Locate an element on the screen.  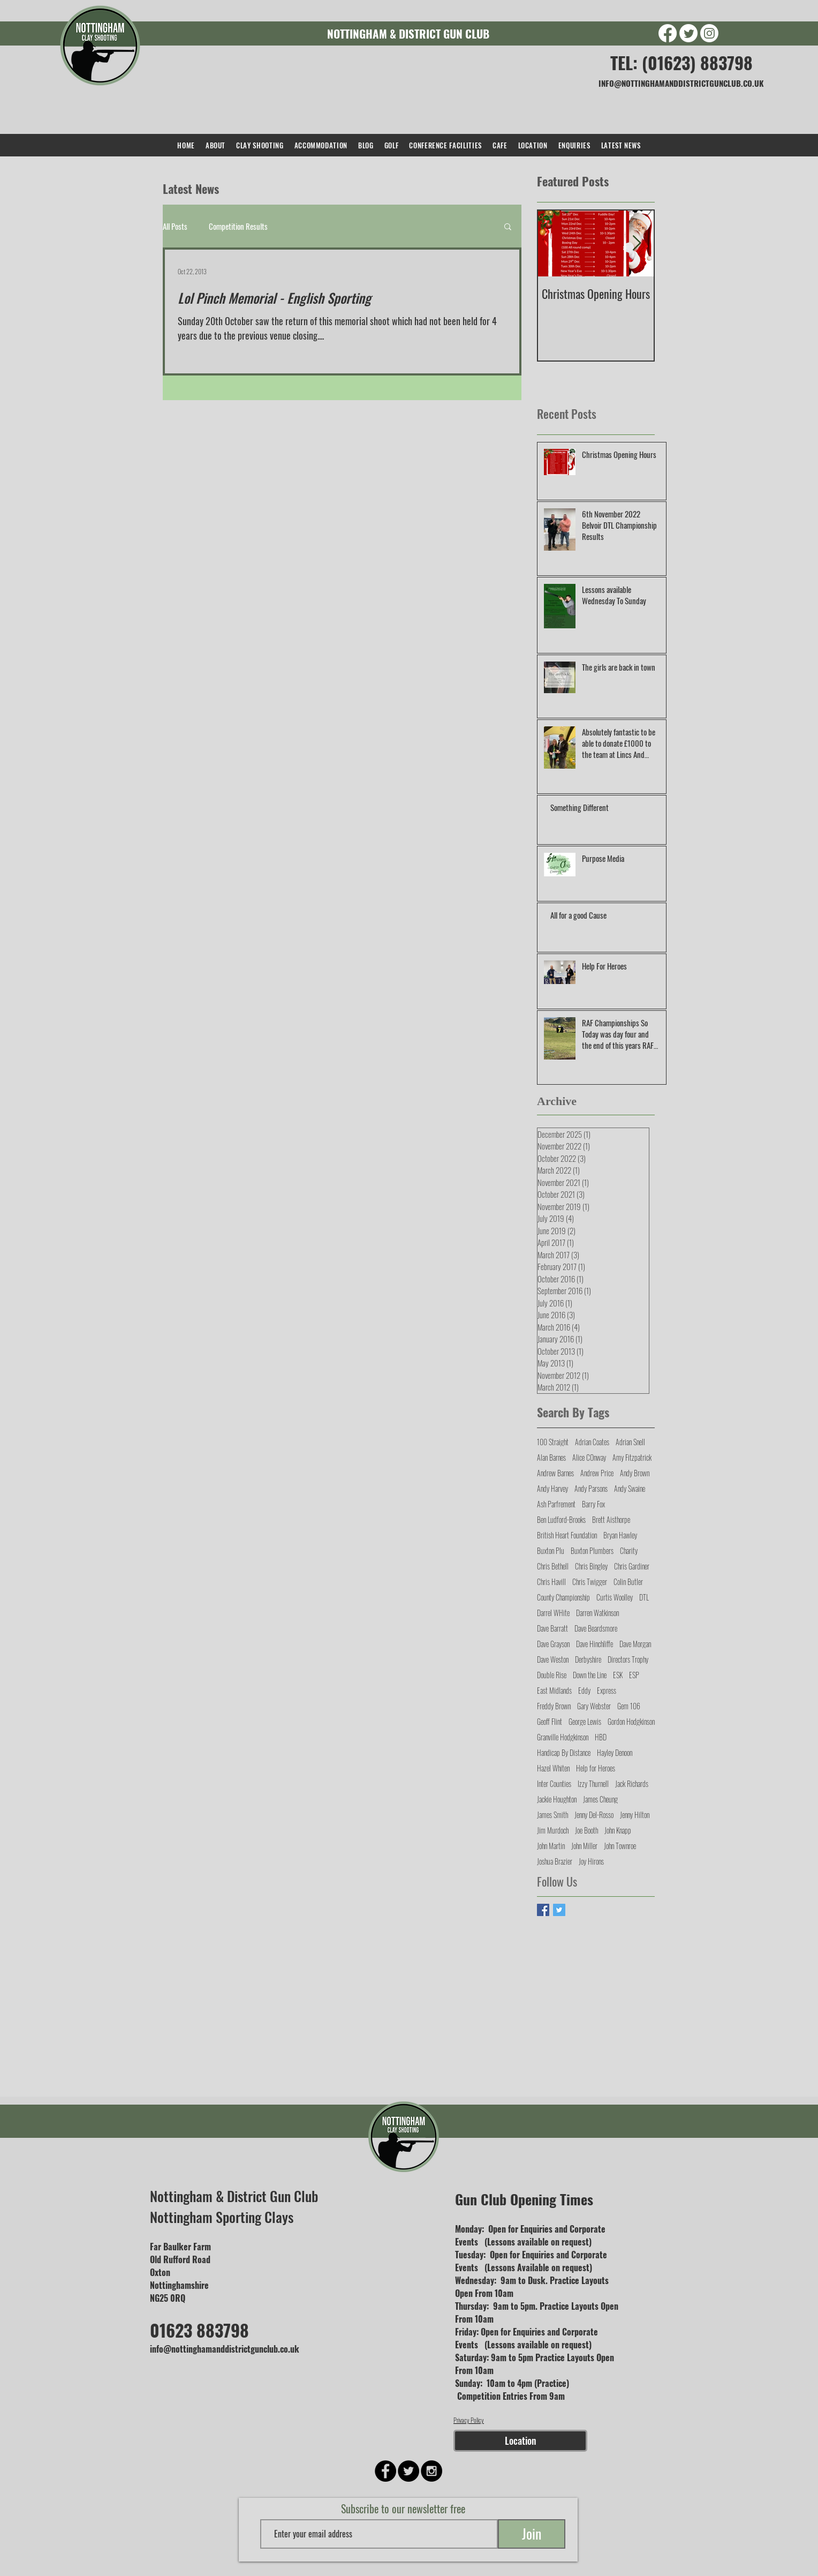
Chris Havill is located at coordinates (551, 1581).